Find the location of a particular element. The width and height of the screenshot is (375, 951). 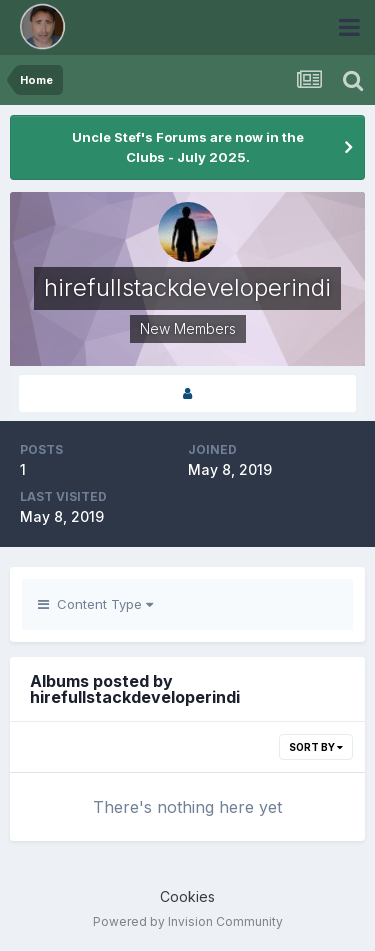

Cookies is located at coordinates (187, 896).